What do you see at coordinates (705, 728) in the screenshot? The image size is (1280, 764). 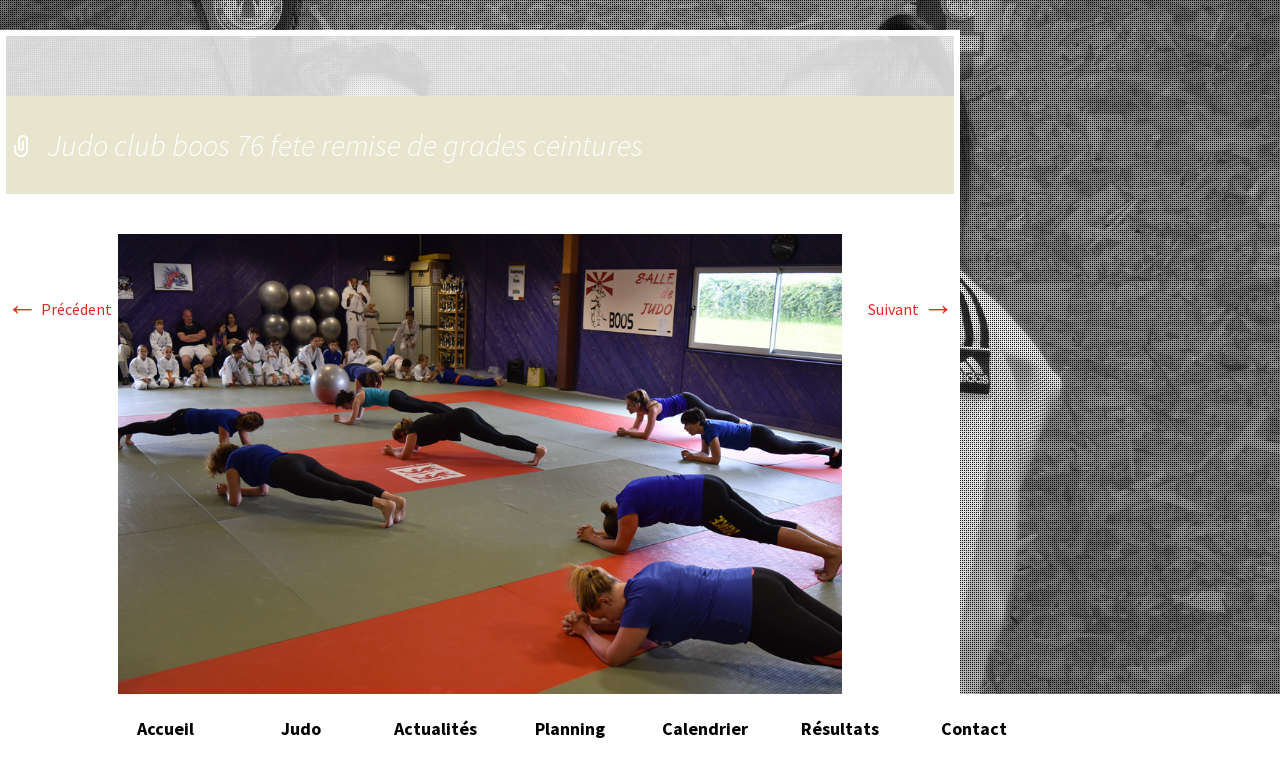 I see `Calendrier` at bounding box center [705, 728].